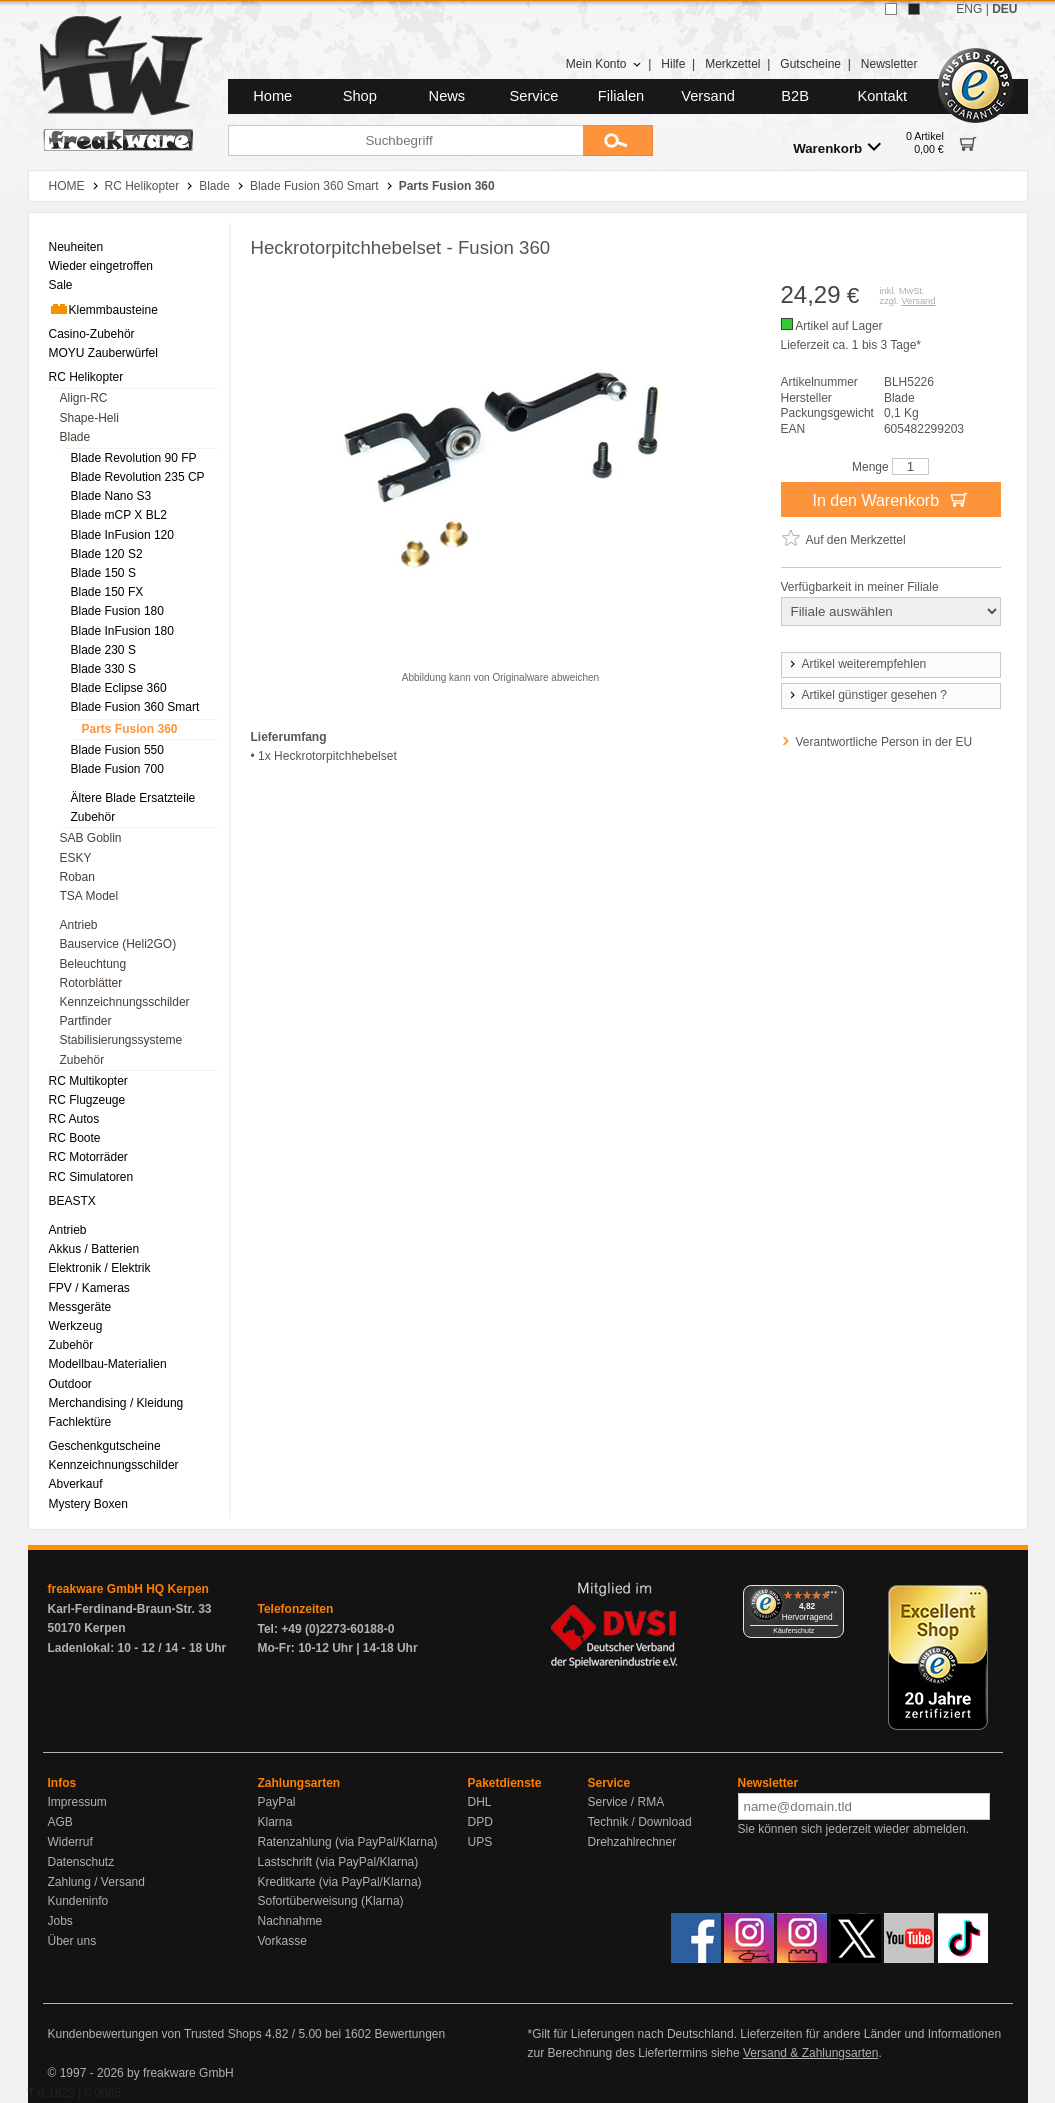 This screenshot has height=2103, width=1055. What do you see at coordinates (155, 2034) in the screenshot?
I see `Kundenbewertungen von Trusted Shops` at bounding box center [155, 2034].